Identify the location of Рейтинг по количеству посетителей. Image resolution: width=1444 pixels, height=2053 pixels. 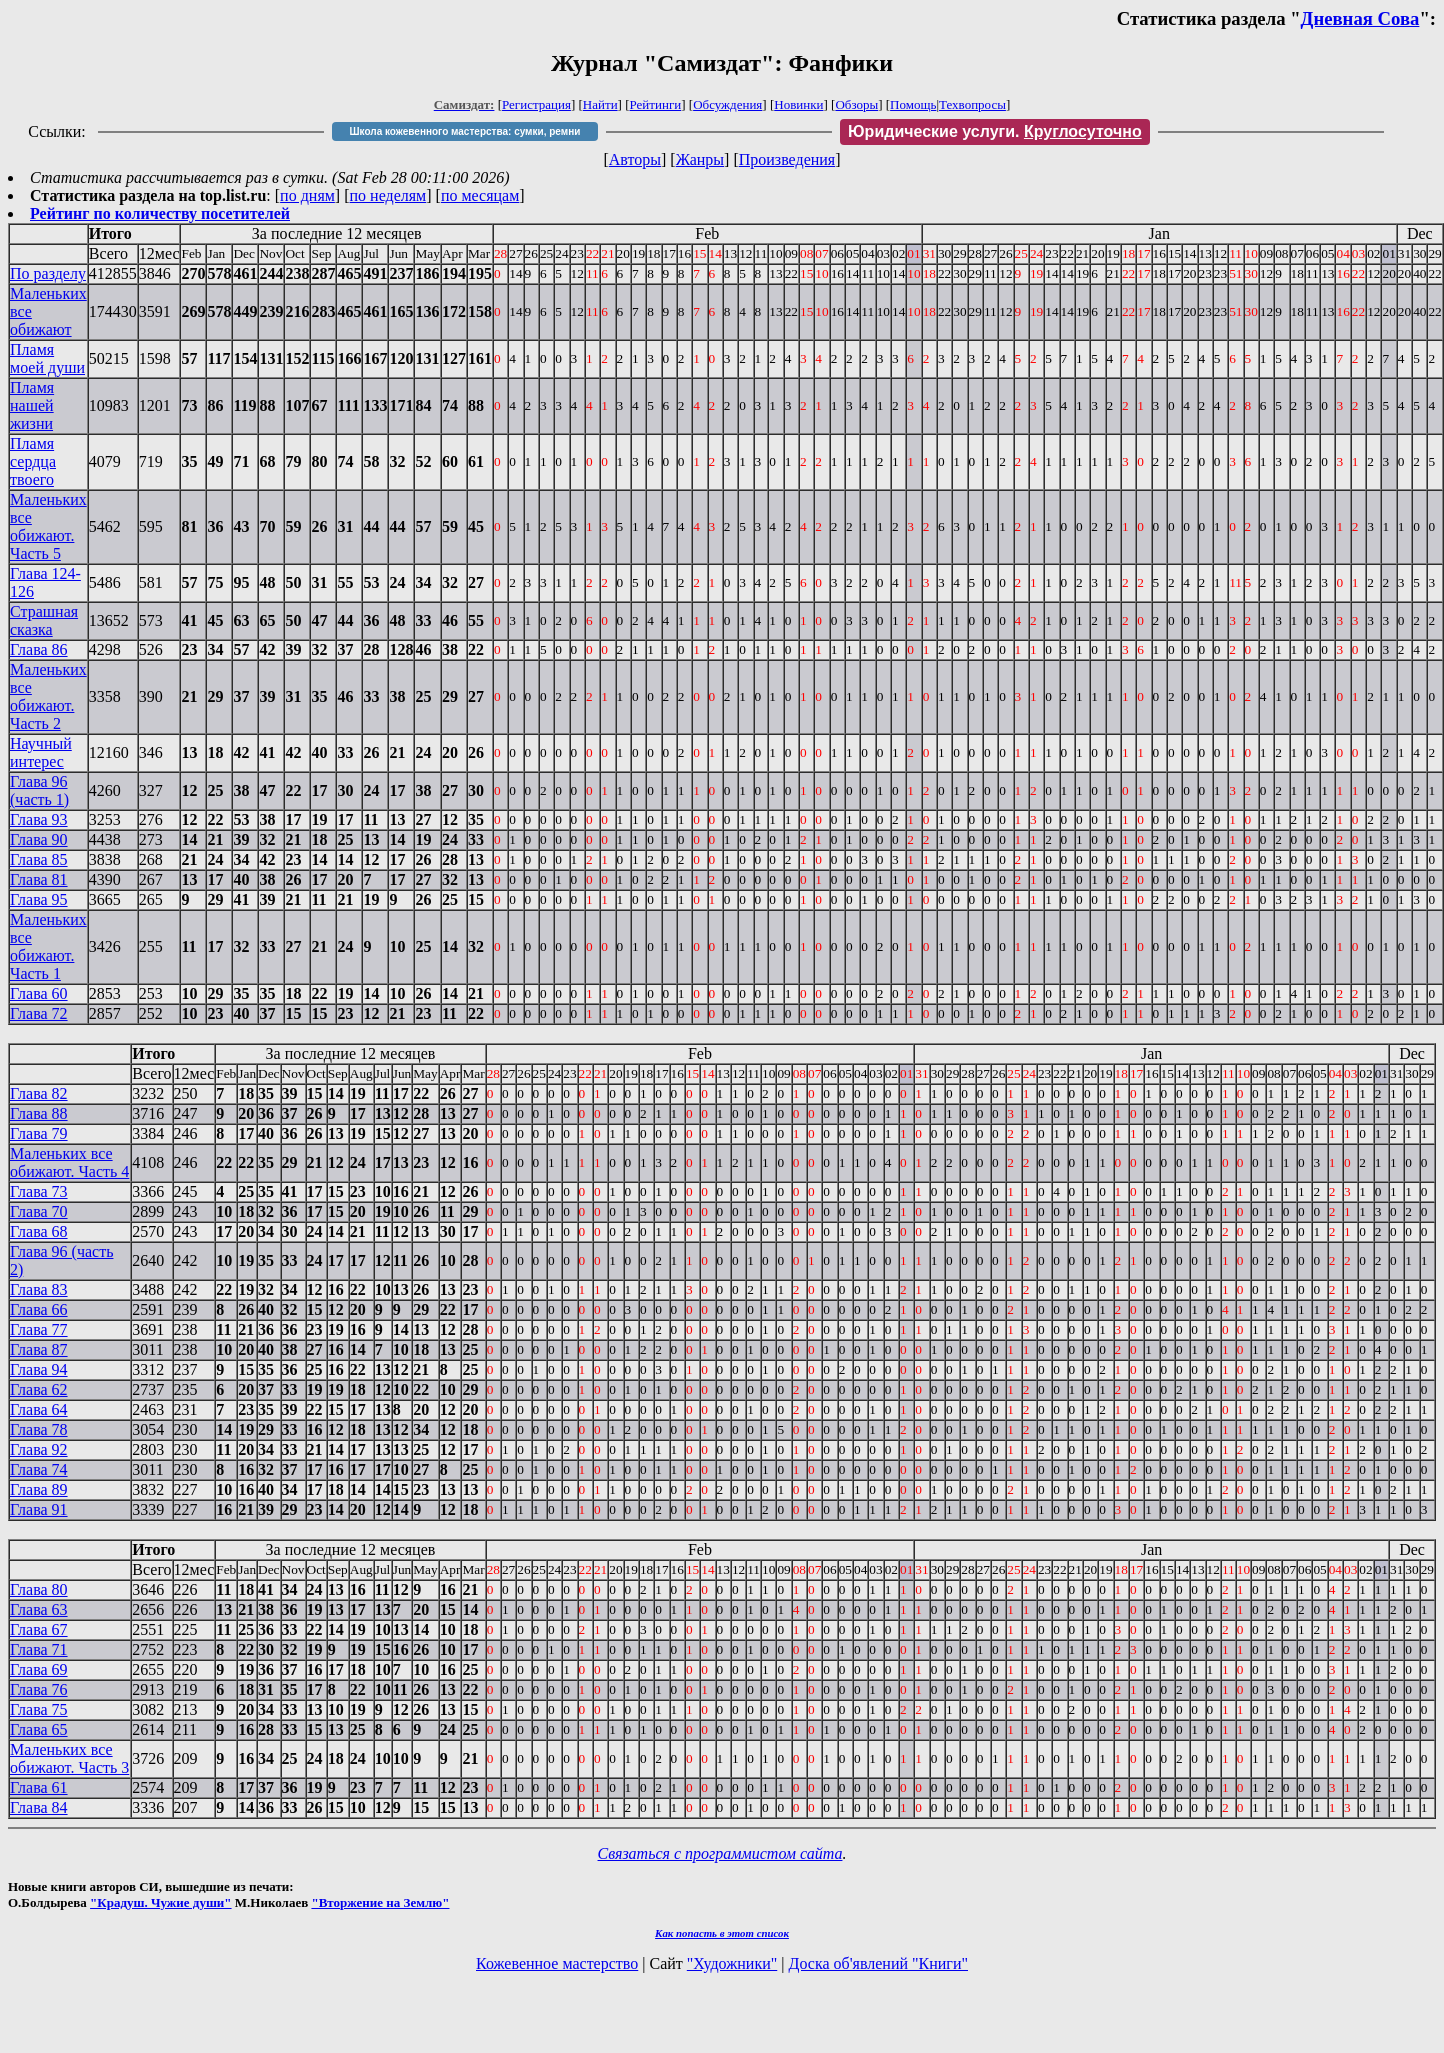
(160, 213).